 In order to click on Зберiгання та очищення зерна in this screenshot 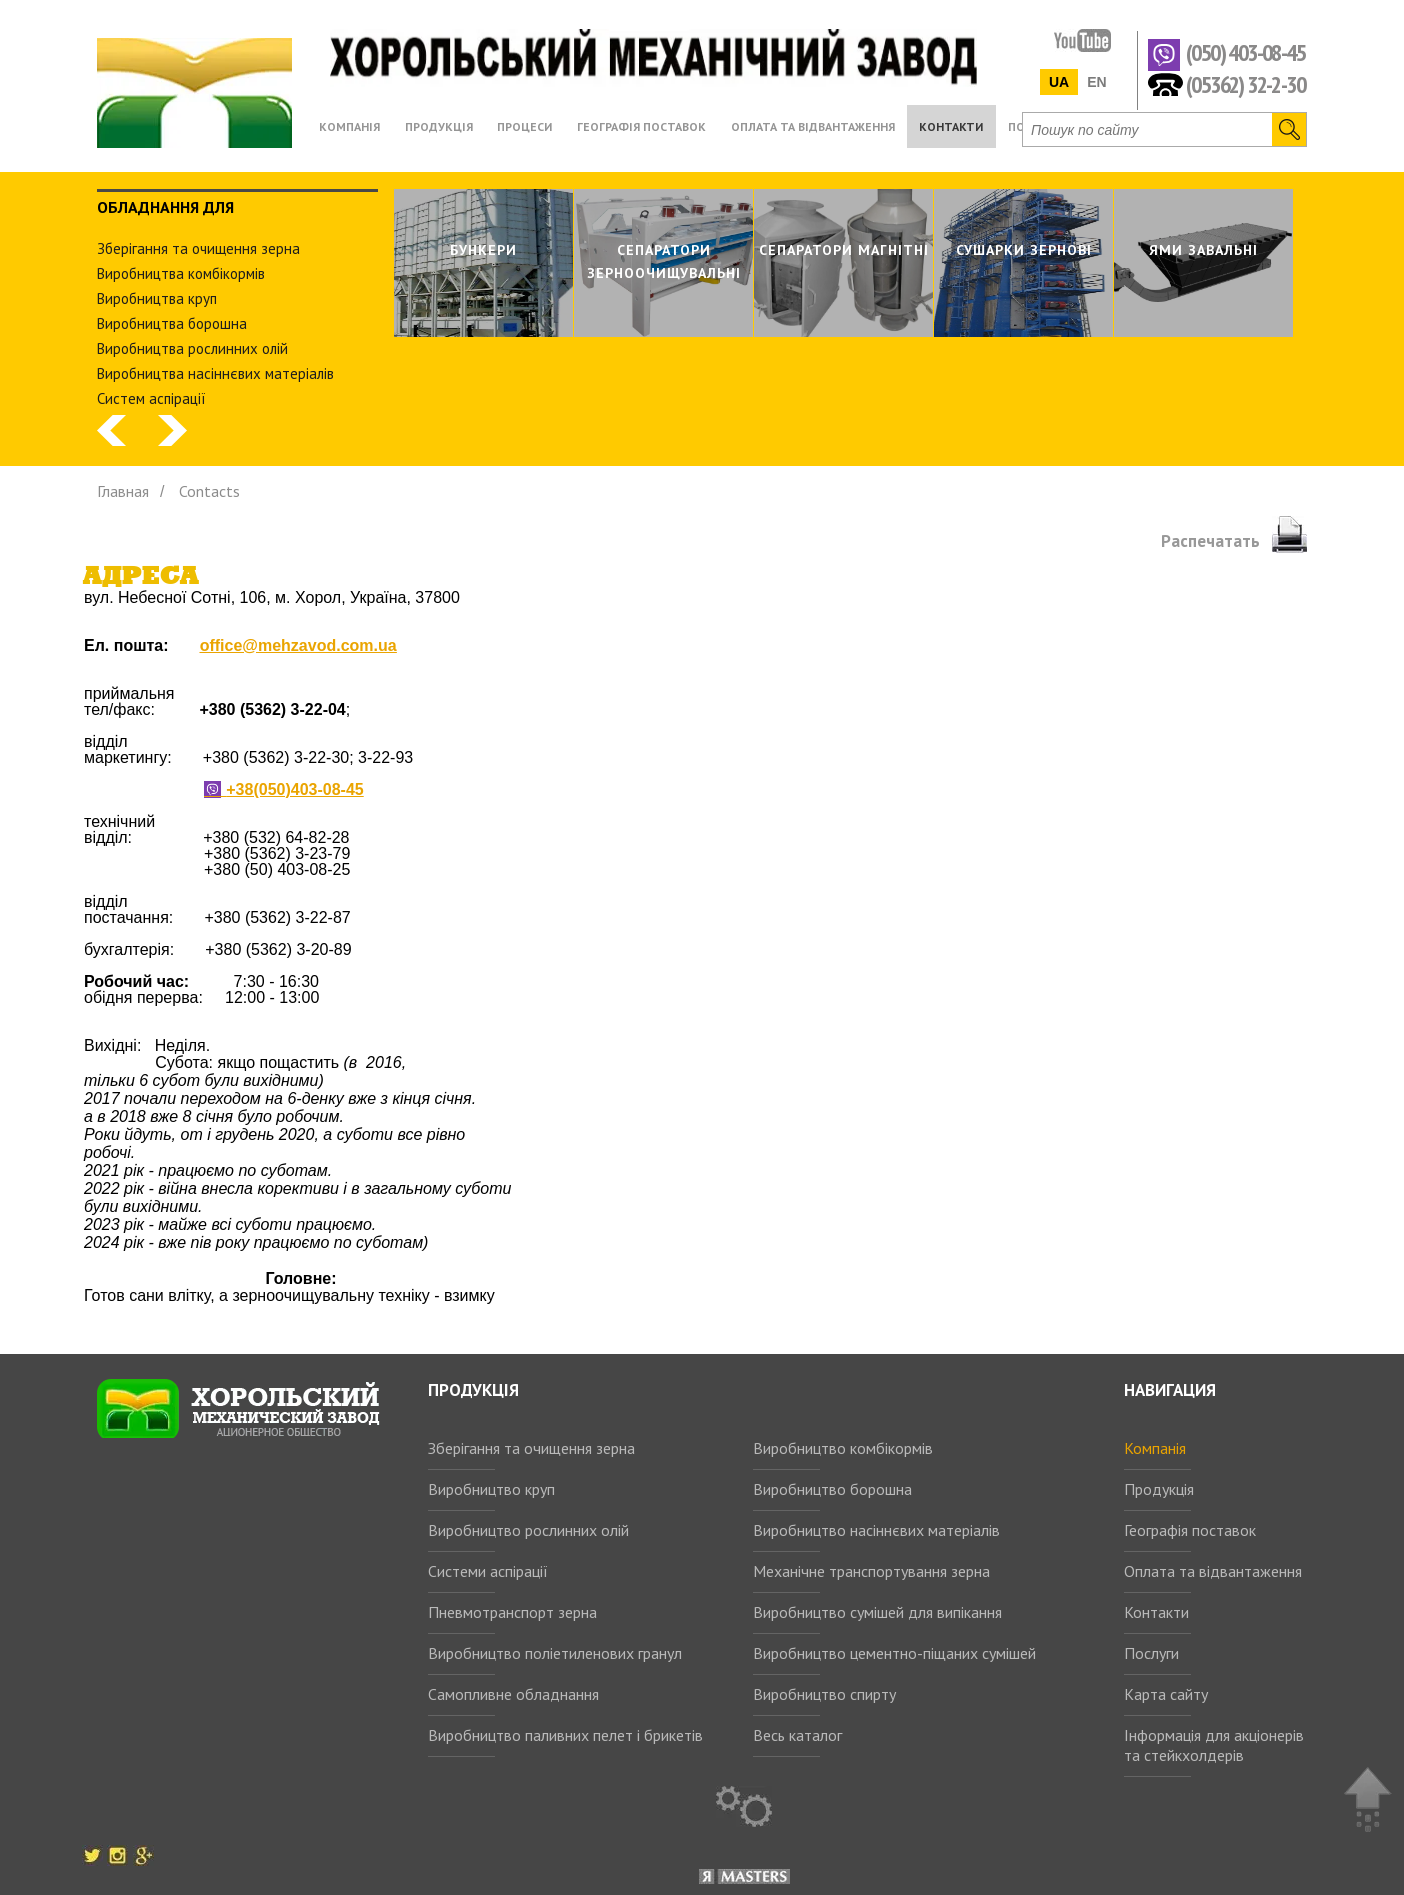, I will do `click(198, 248)`.